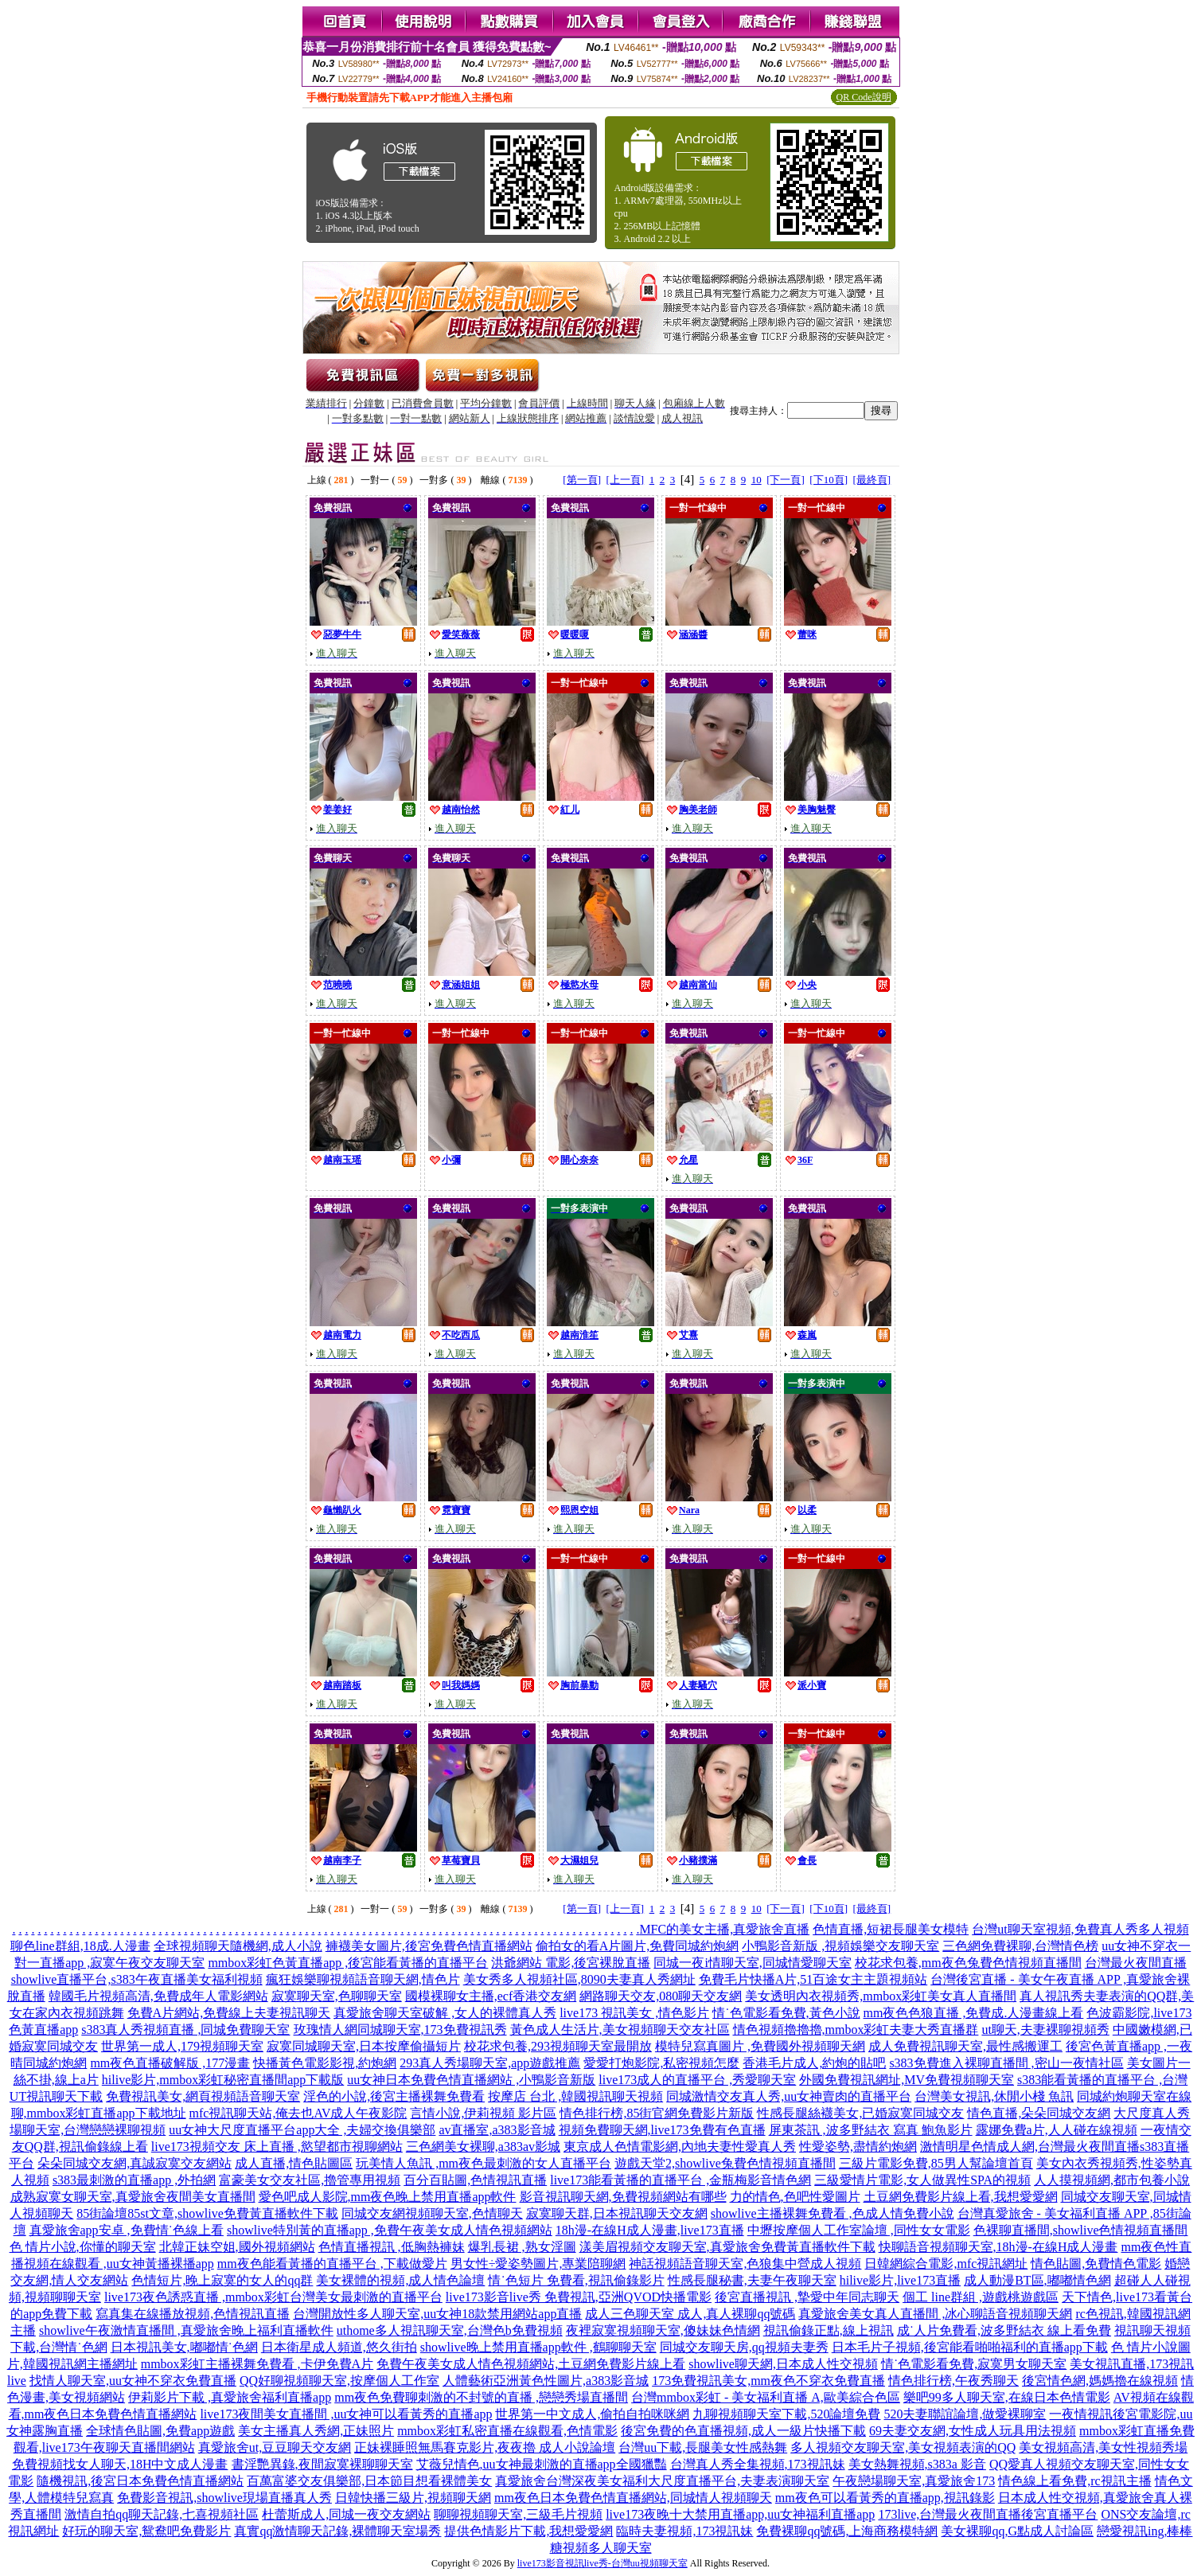  Describe the element at coordinates (238, 1946) in the screenshot. I see `全球視頻聊天隨機網,成人小說` at that location.